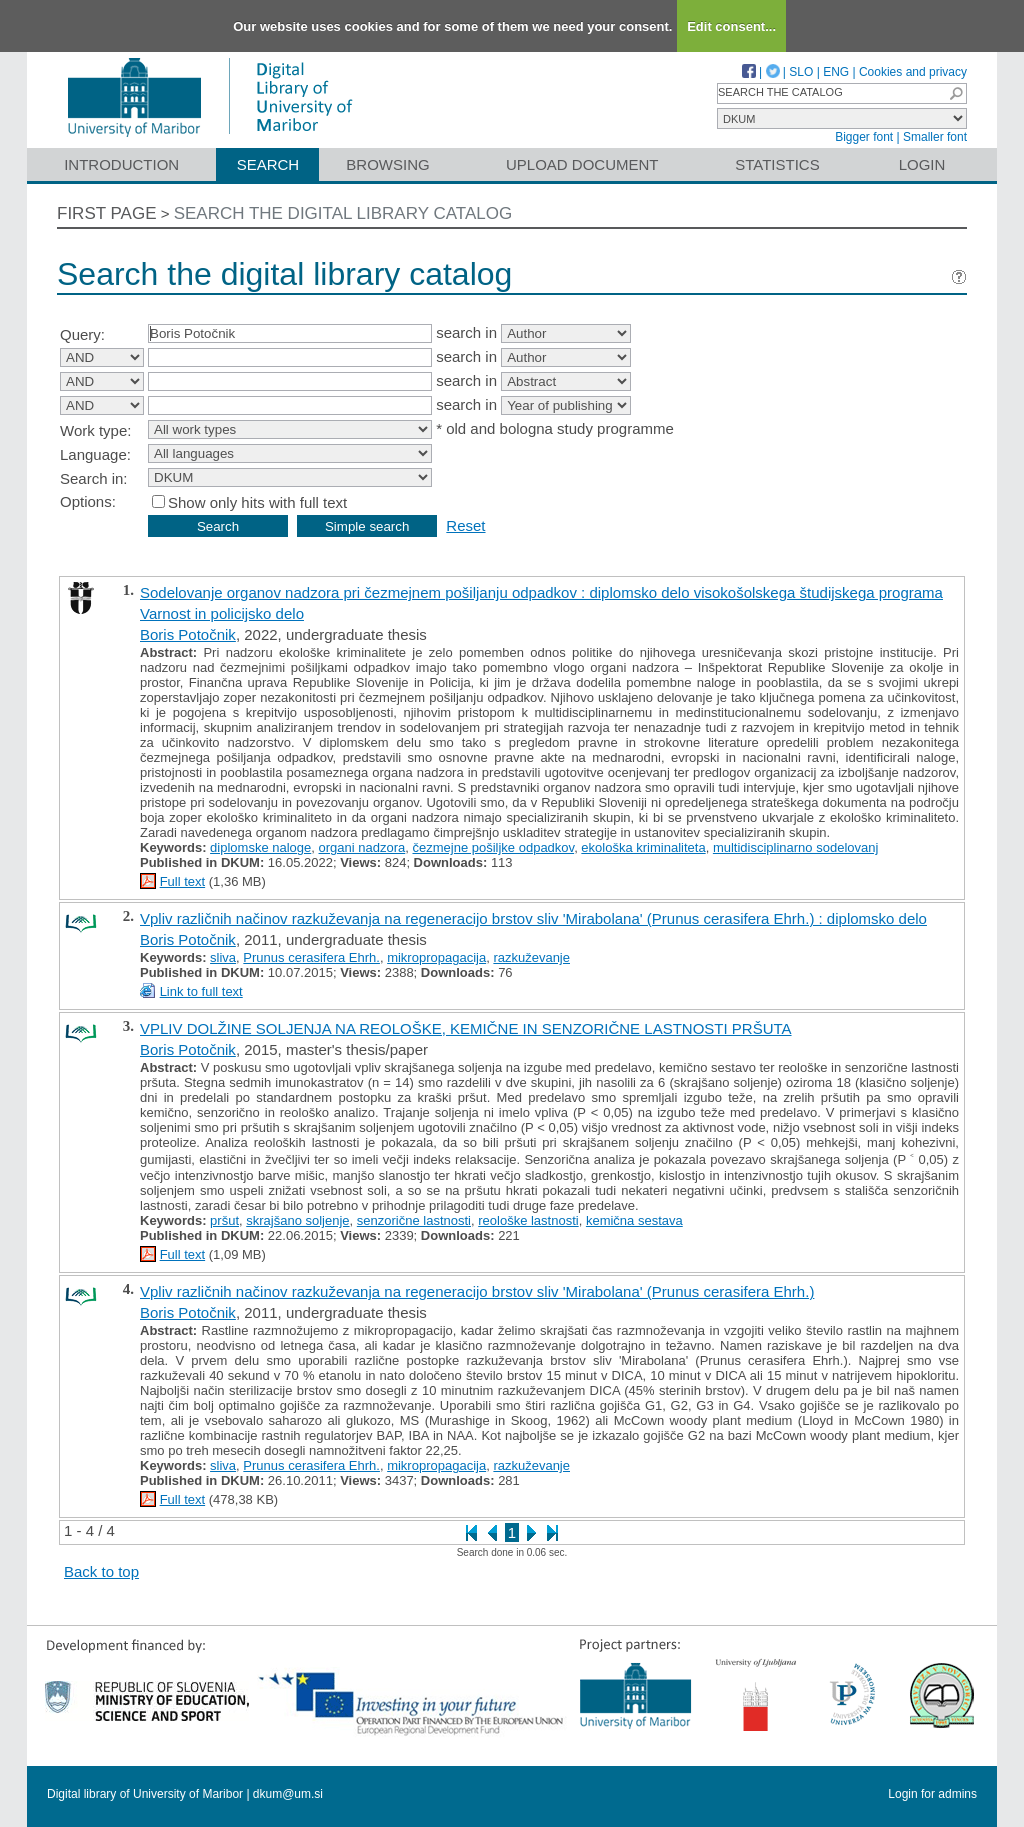  What do you see at coordinates (836, 72) in the screenshot?
I see `ENG` at bounding box center [836, 72].